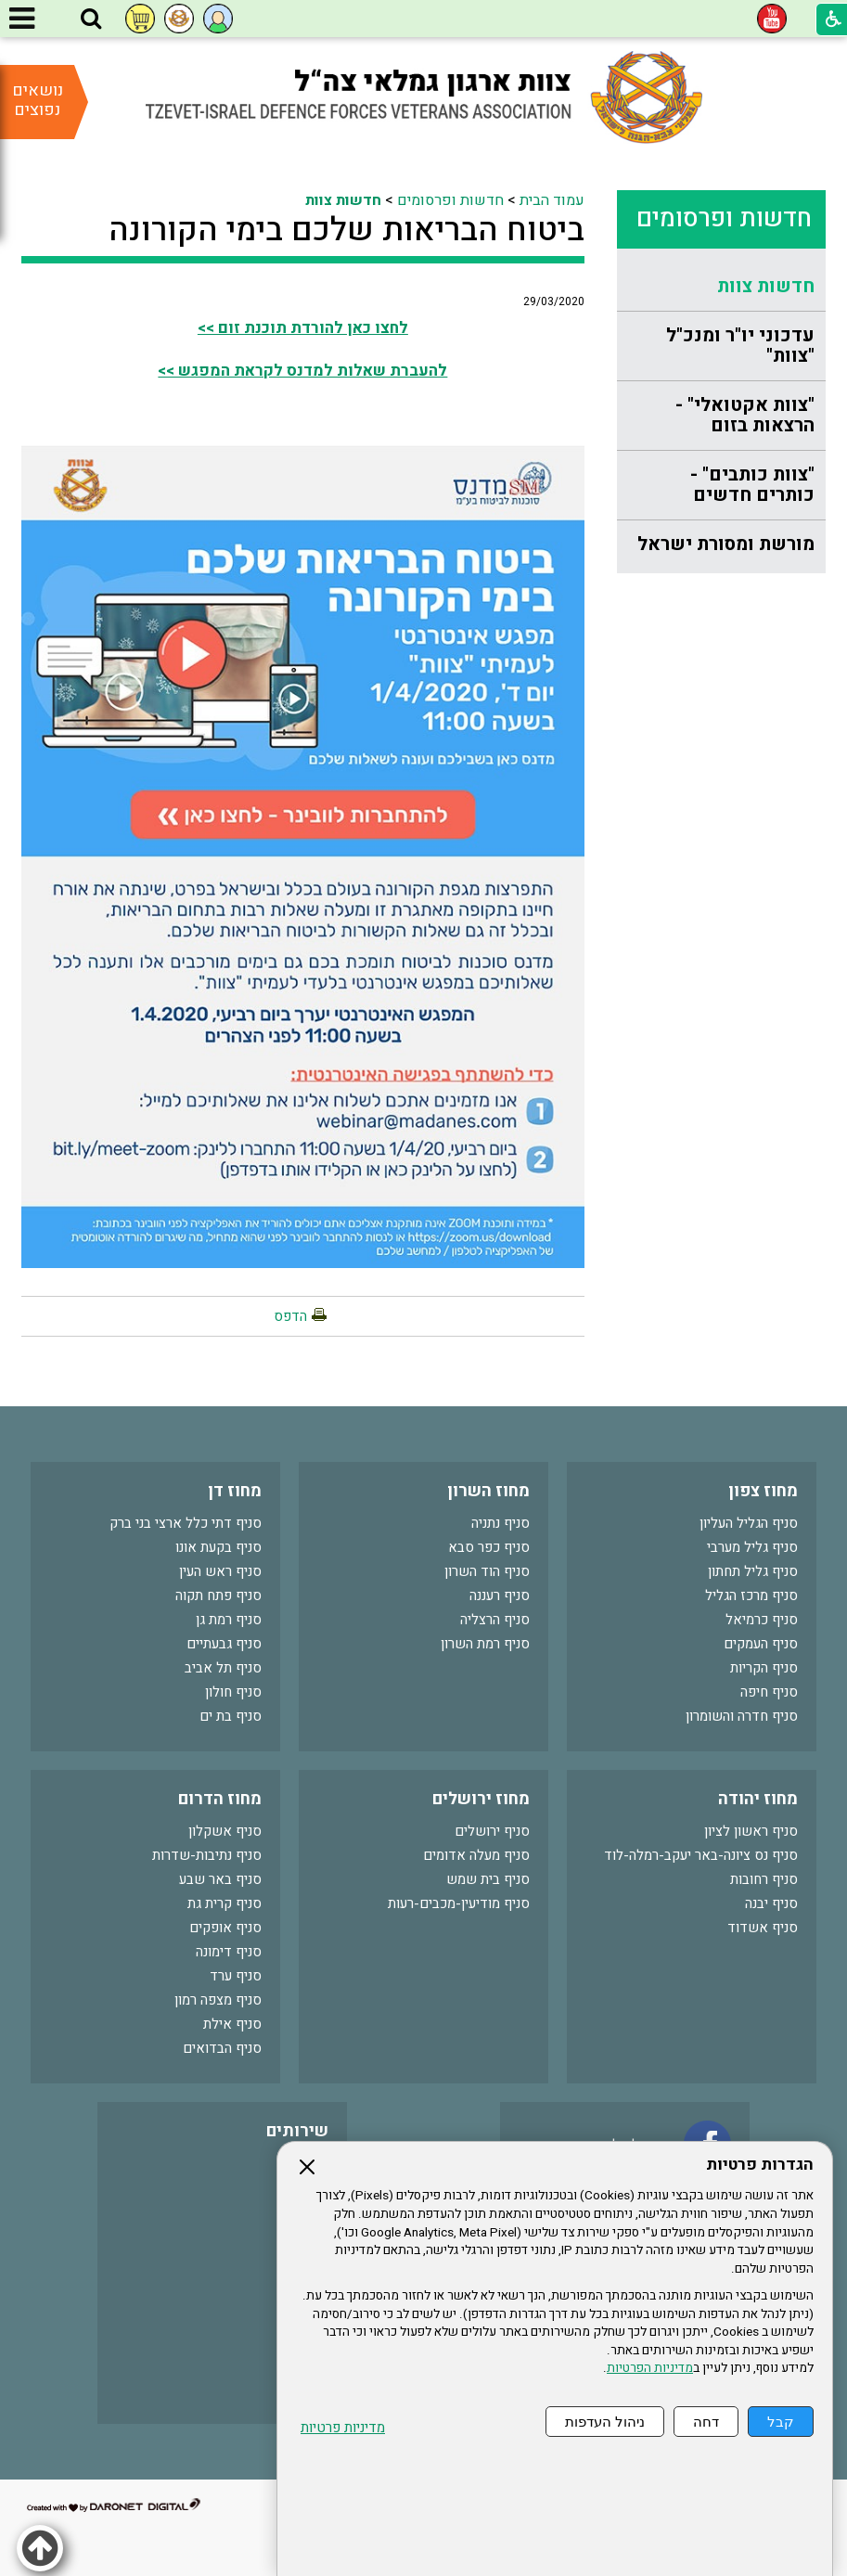  I want to click on מחוז צפון, so click(763, 1491).